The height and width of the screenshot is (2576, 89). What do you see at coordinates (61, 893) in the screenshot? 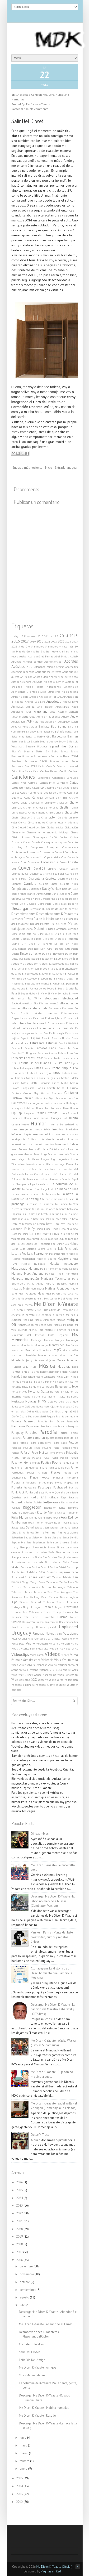
I see `Daniel Agostini` at bounding box center [61, 893].